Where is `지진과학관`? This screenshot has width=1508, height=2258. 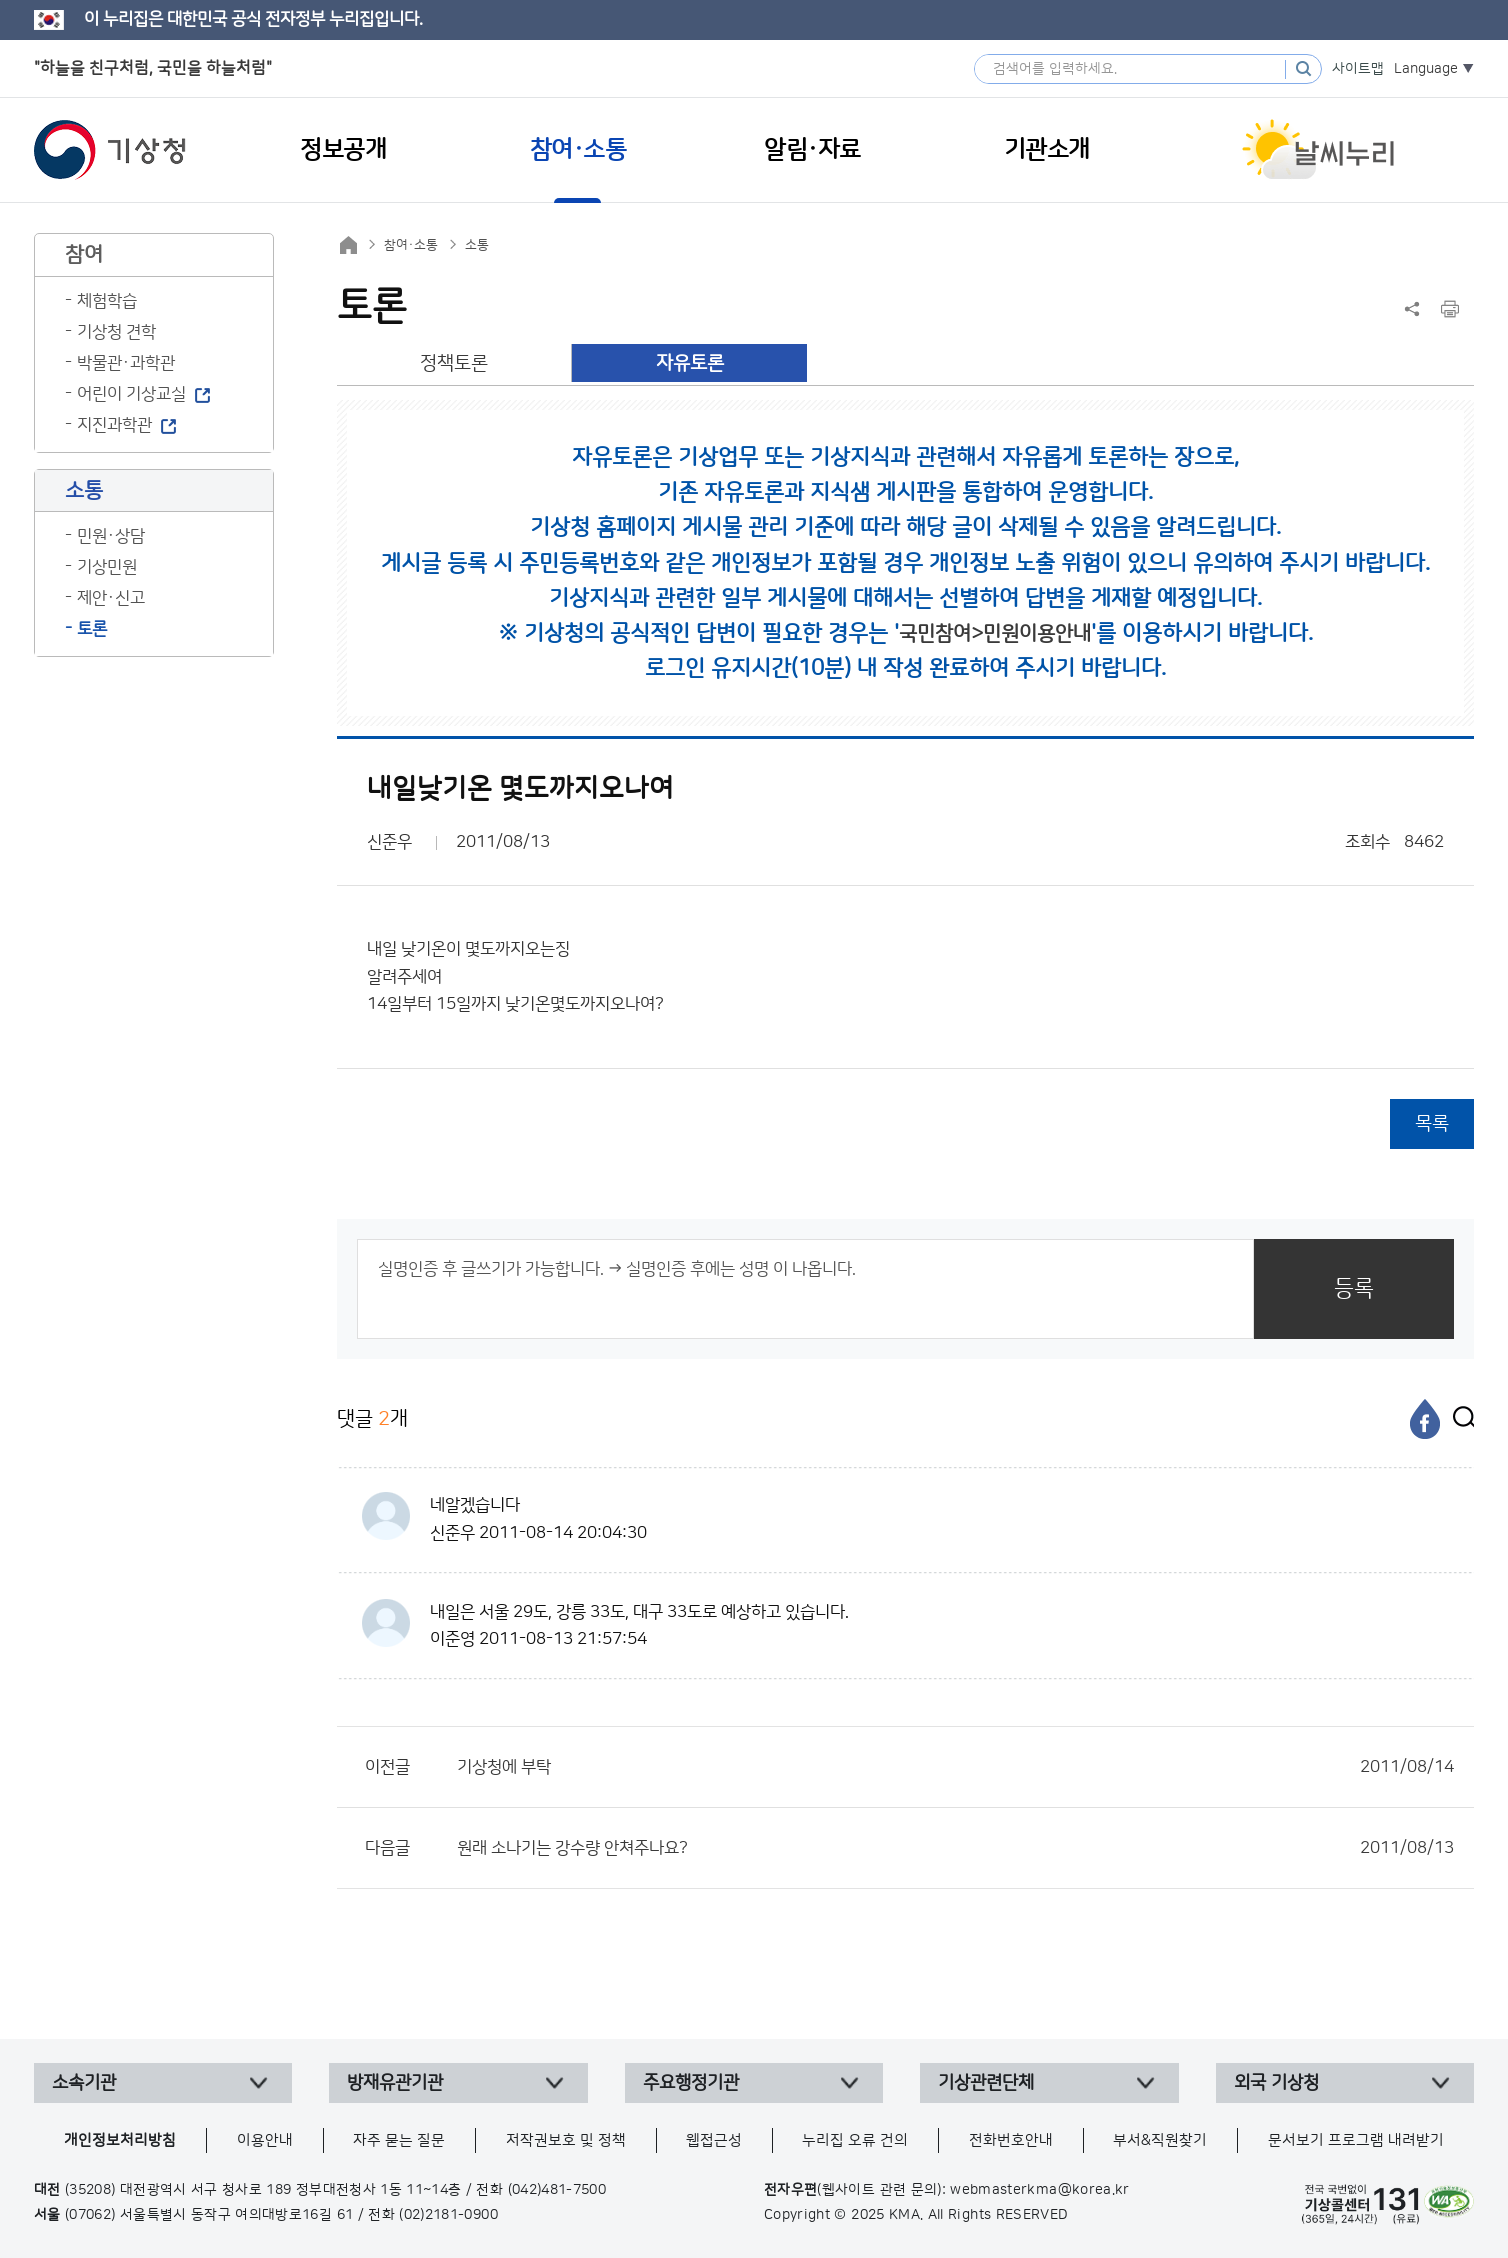 지진과학관 is located at coordinates (114, 425).